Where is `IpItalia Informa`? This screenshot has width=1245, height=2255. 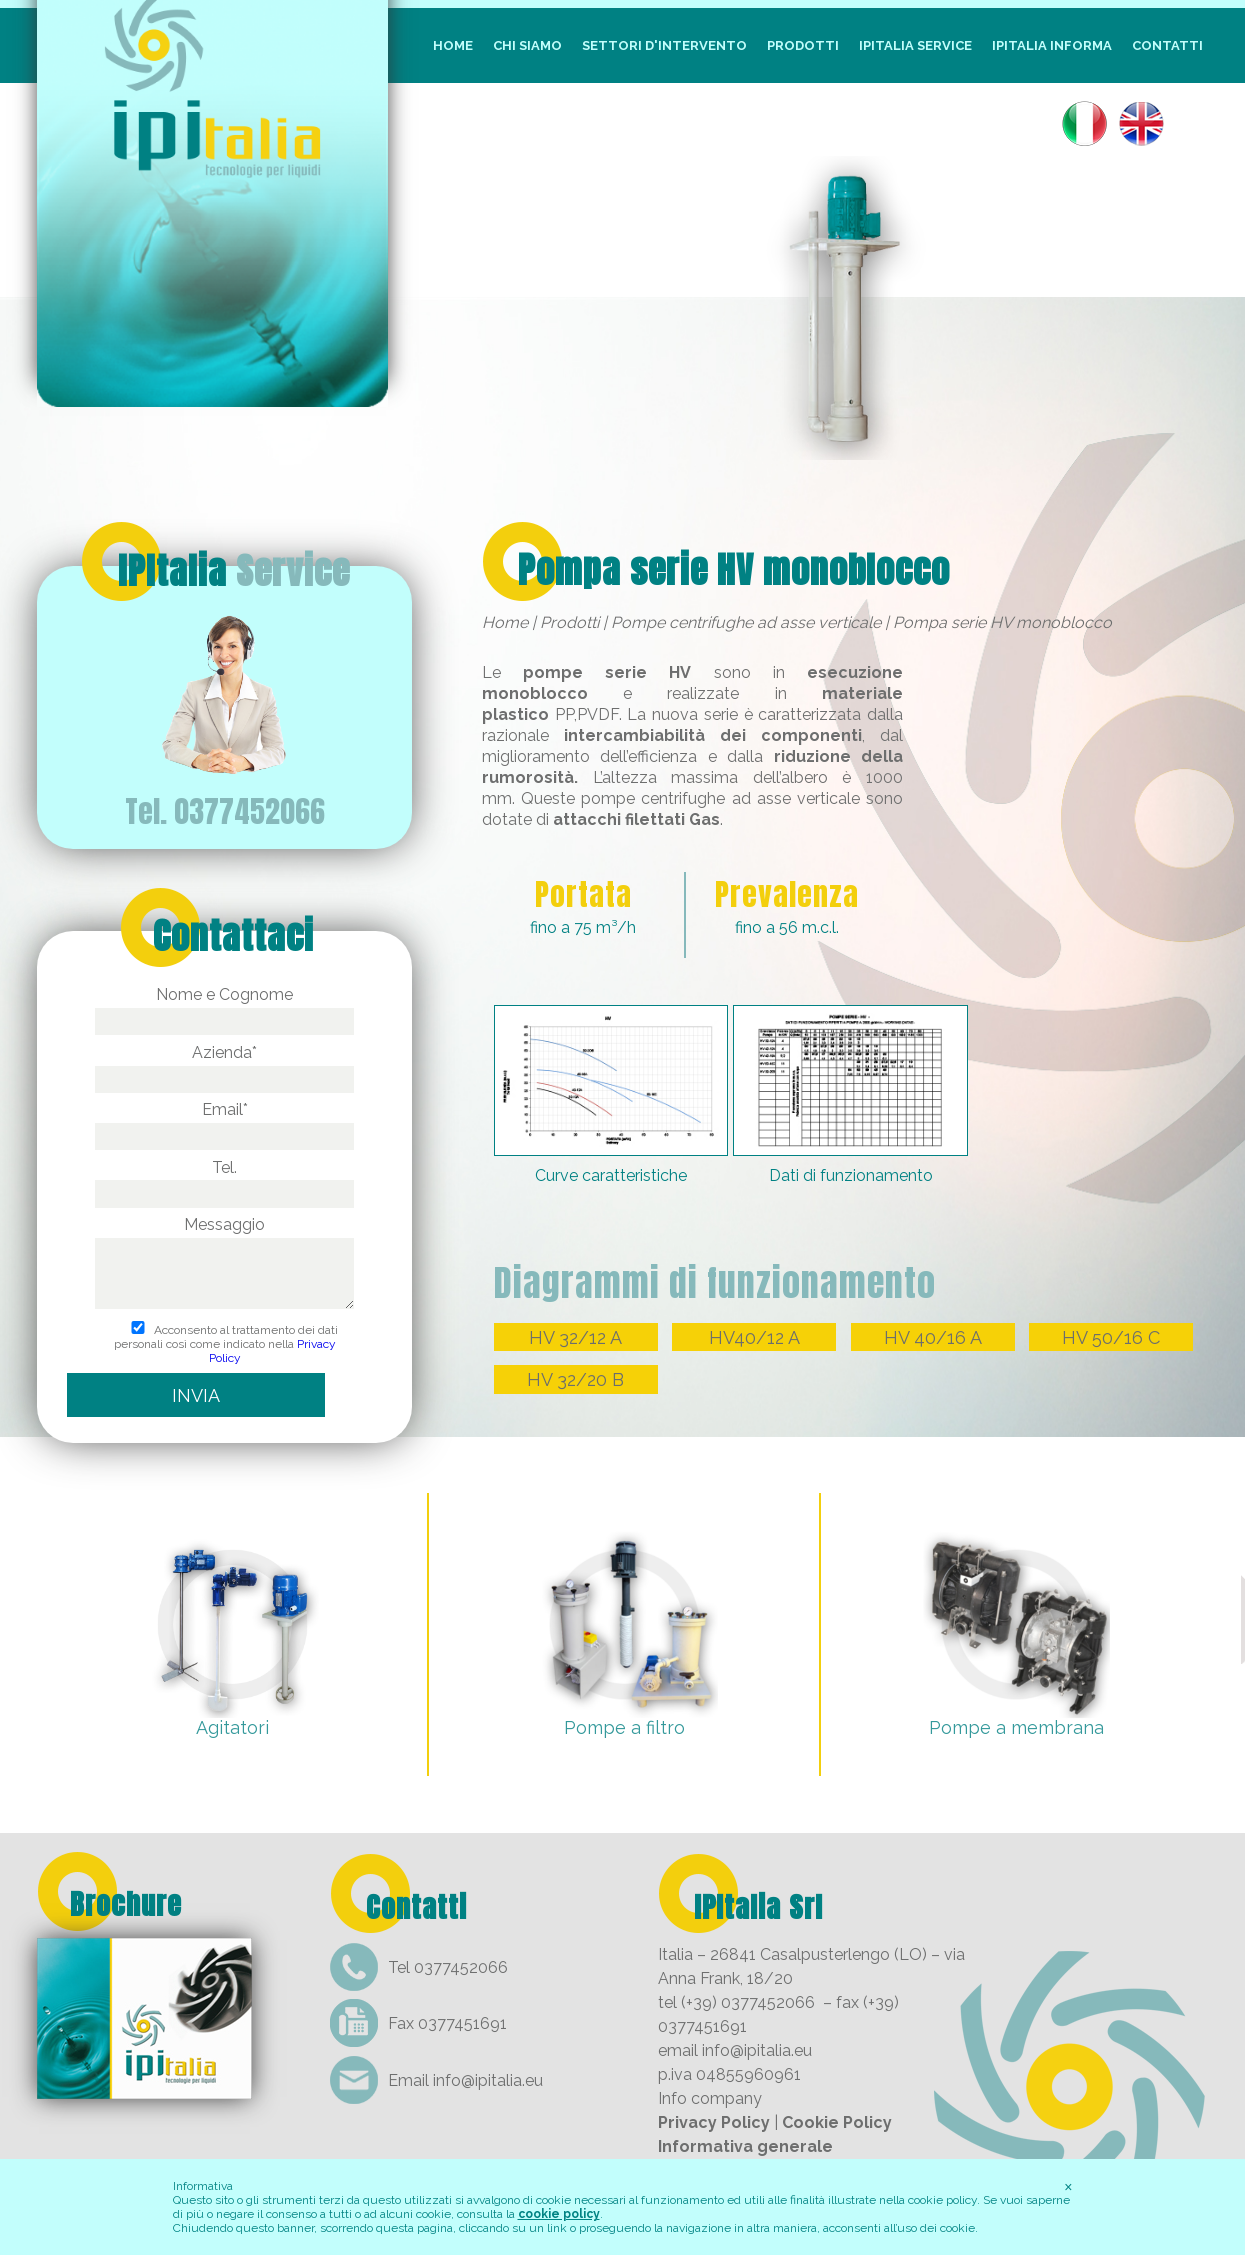
IpItalia Informa is located at coordinates (1052, 45).